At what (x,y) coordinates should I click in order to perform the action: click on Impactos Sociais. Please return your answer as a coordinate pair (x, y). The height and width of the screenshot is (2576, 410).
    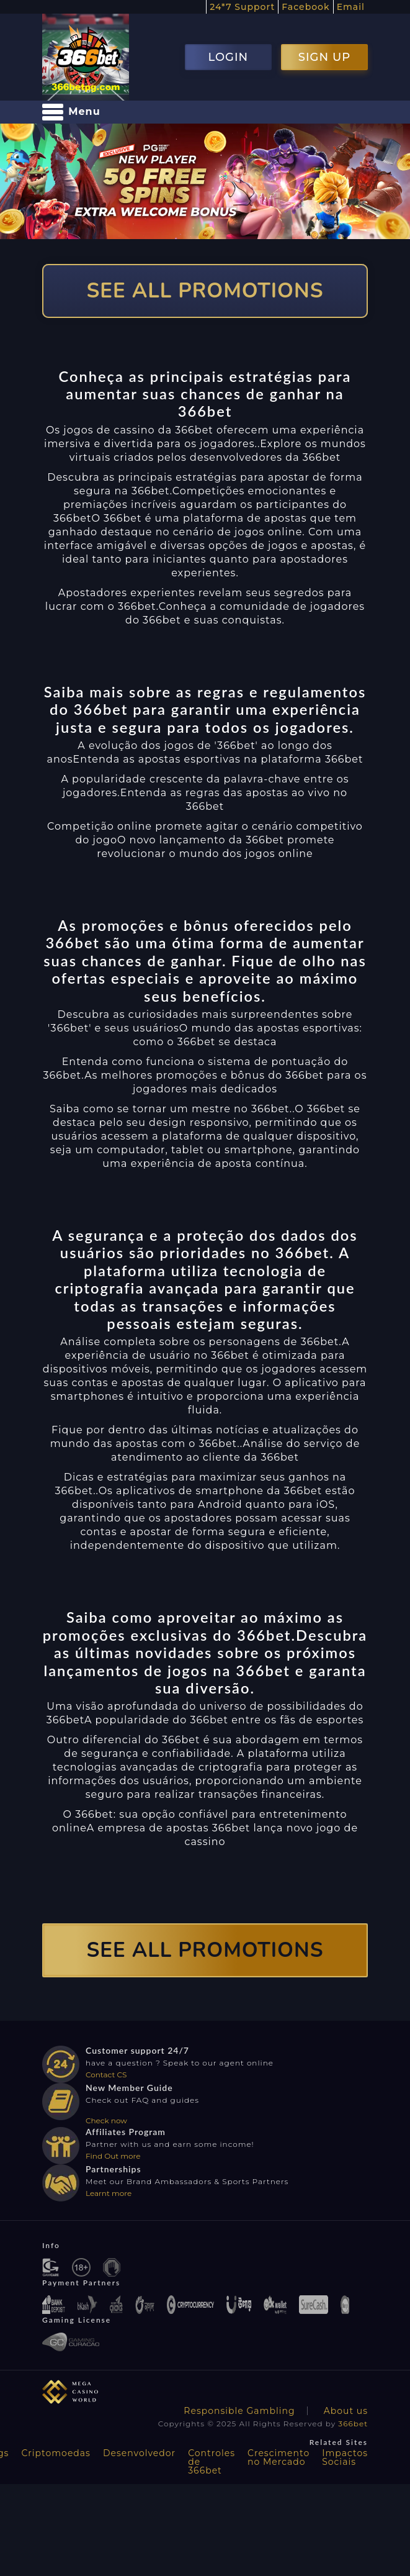
    Looking at the image, I should click on (345, 2457).